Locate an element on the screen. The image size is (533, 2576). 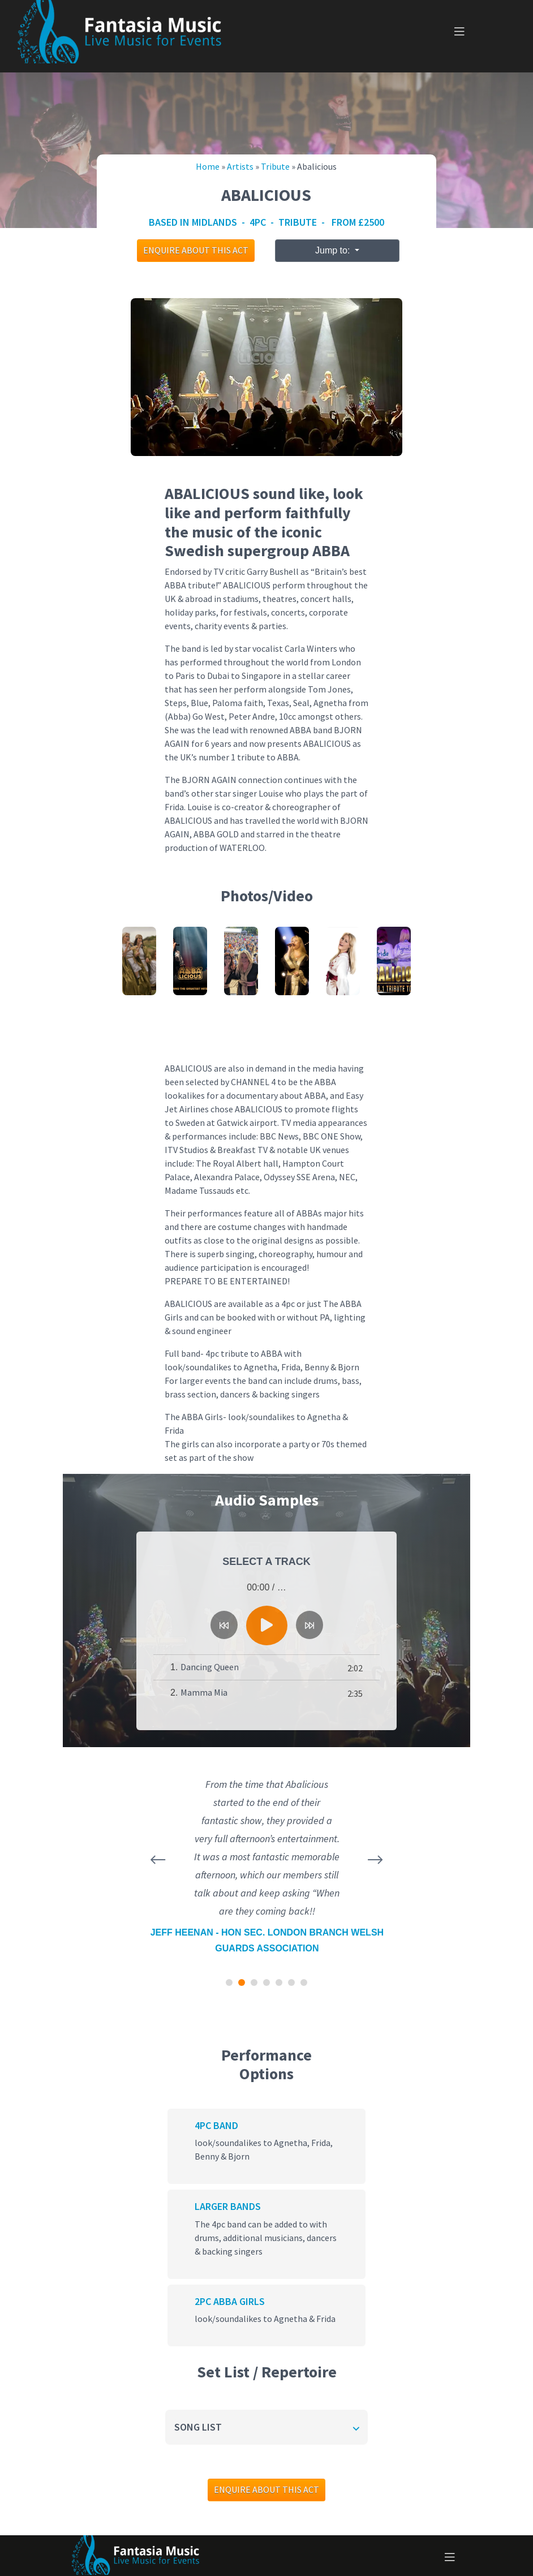
Mamma Mia is located at coordinates (203, 1692).